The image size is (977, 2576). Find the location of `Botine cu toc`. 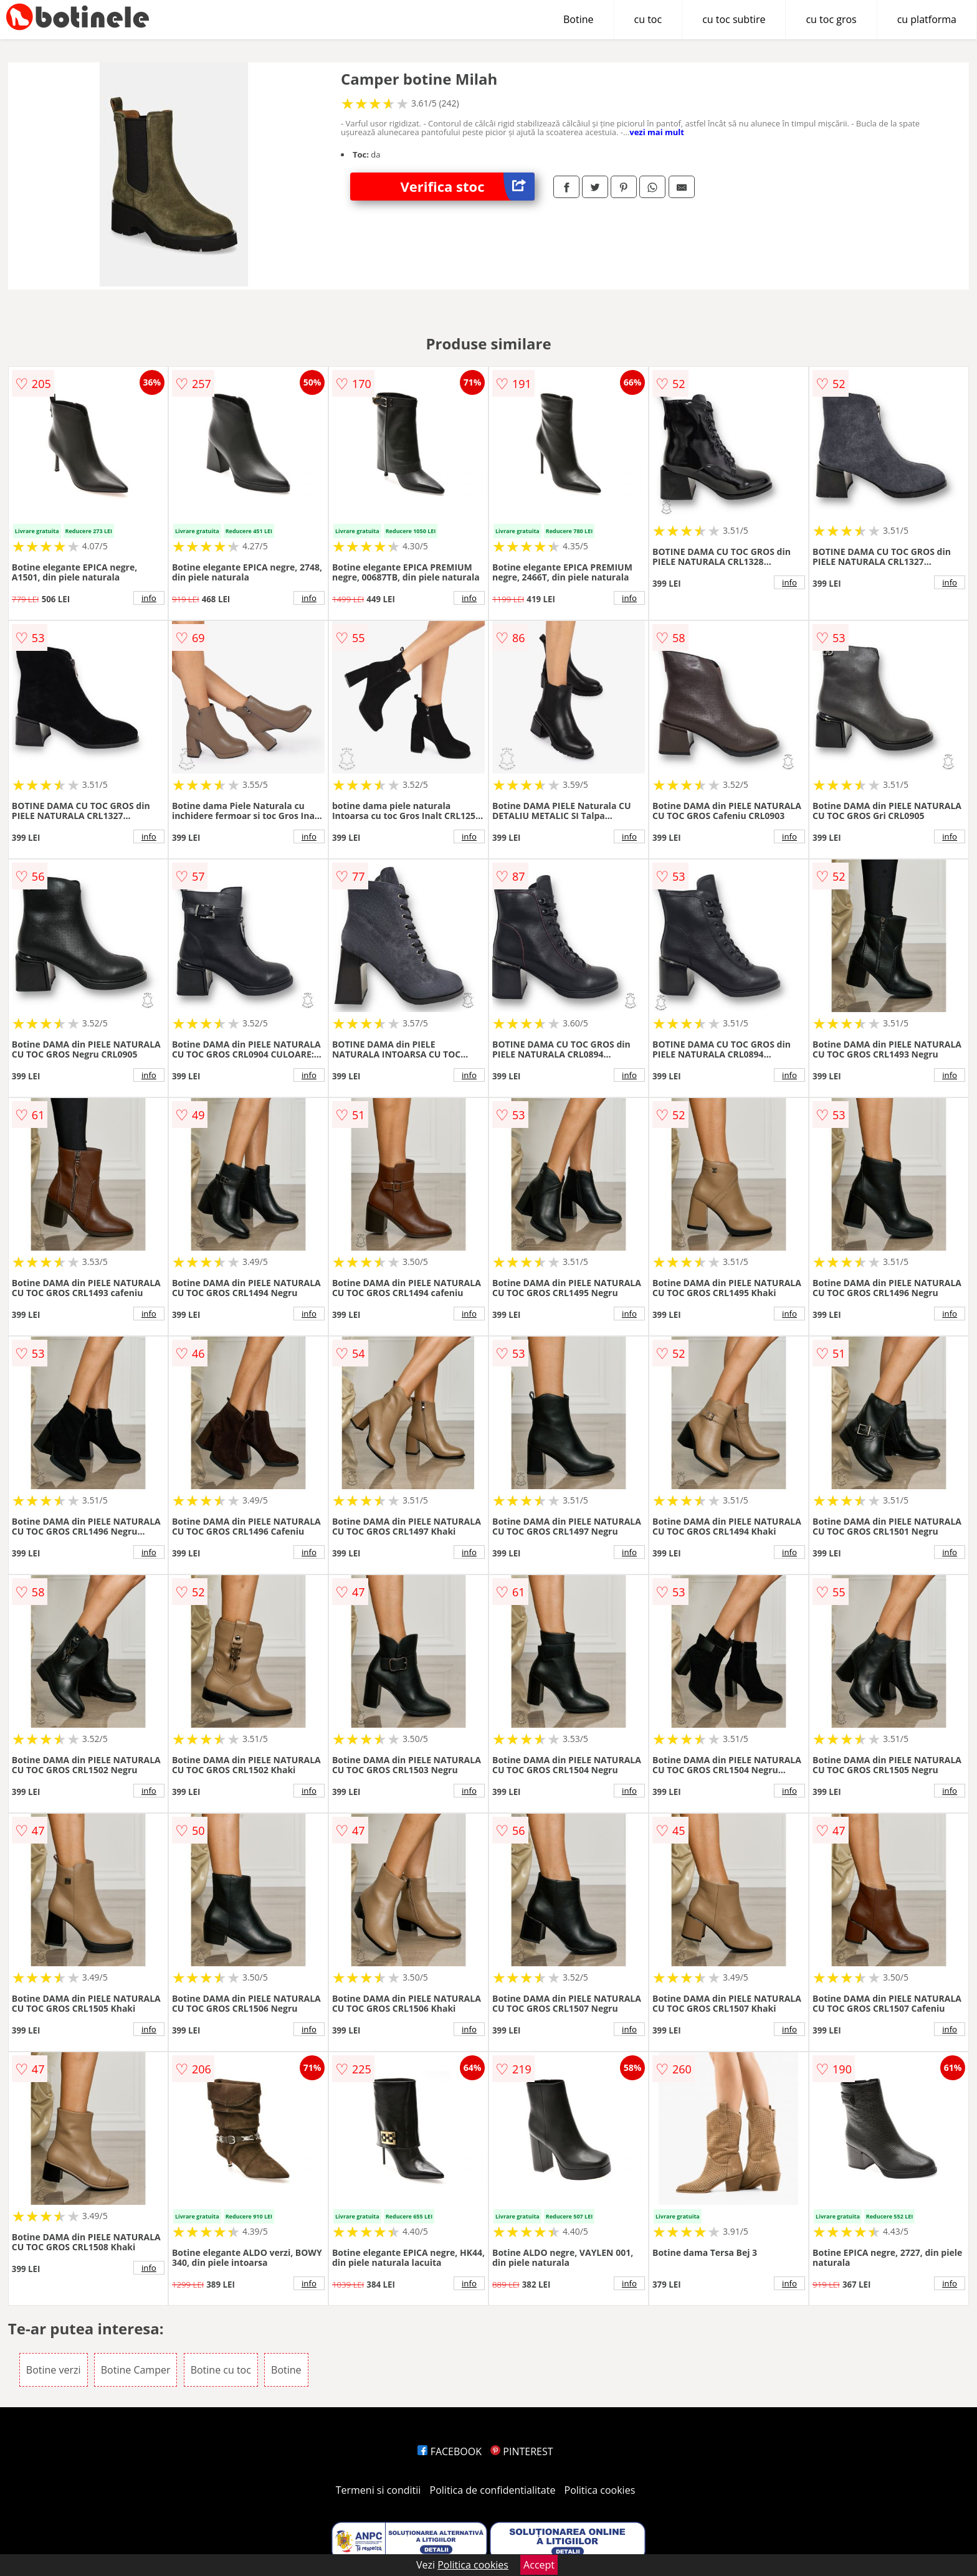

Botine cu toc is located at coordinates (221, 2370).